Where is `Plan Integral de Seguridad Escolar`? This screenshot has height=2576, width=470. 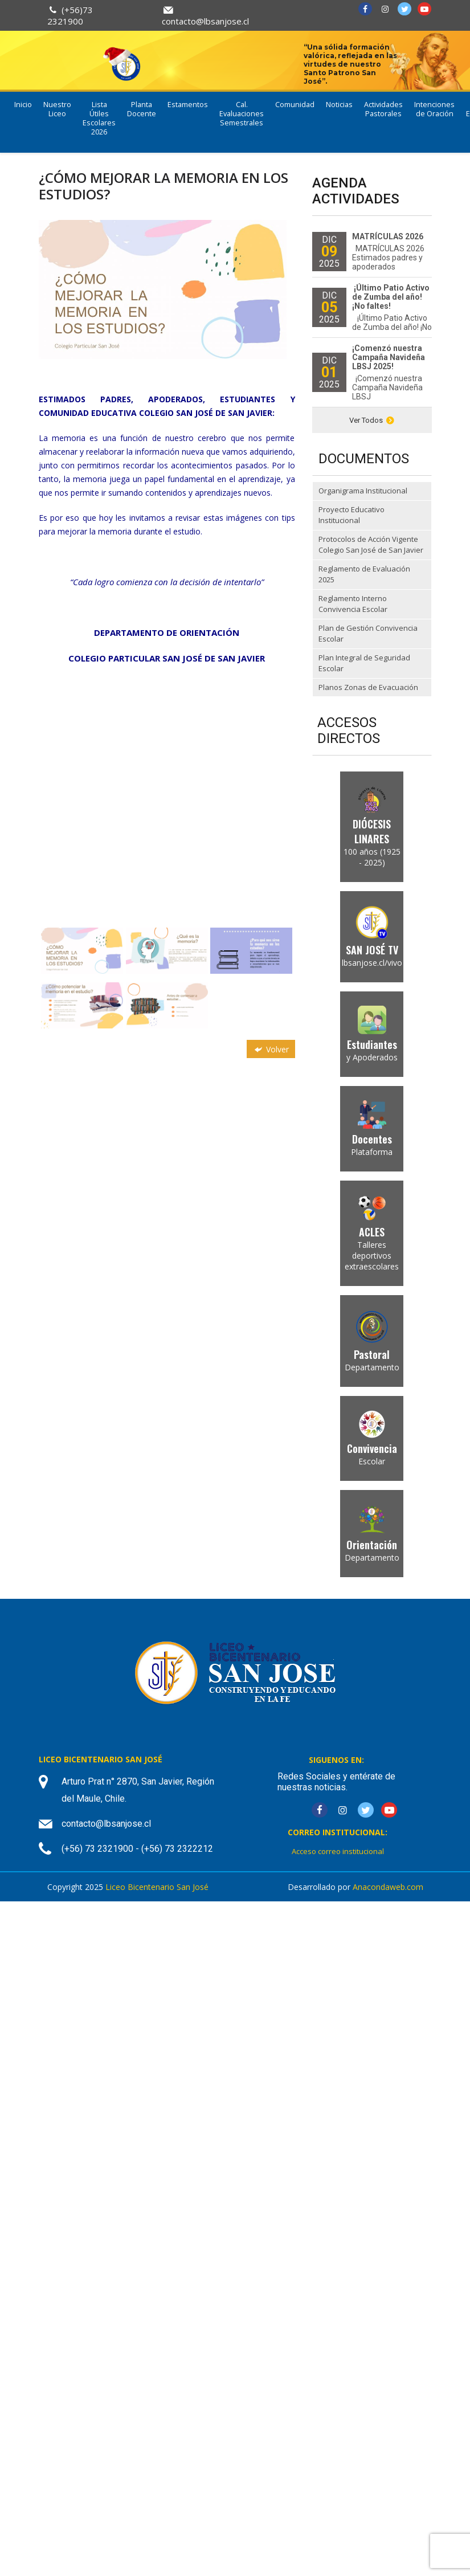 Plan Integral de Seguridad Escolar is located at coordinates (364, 663).